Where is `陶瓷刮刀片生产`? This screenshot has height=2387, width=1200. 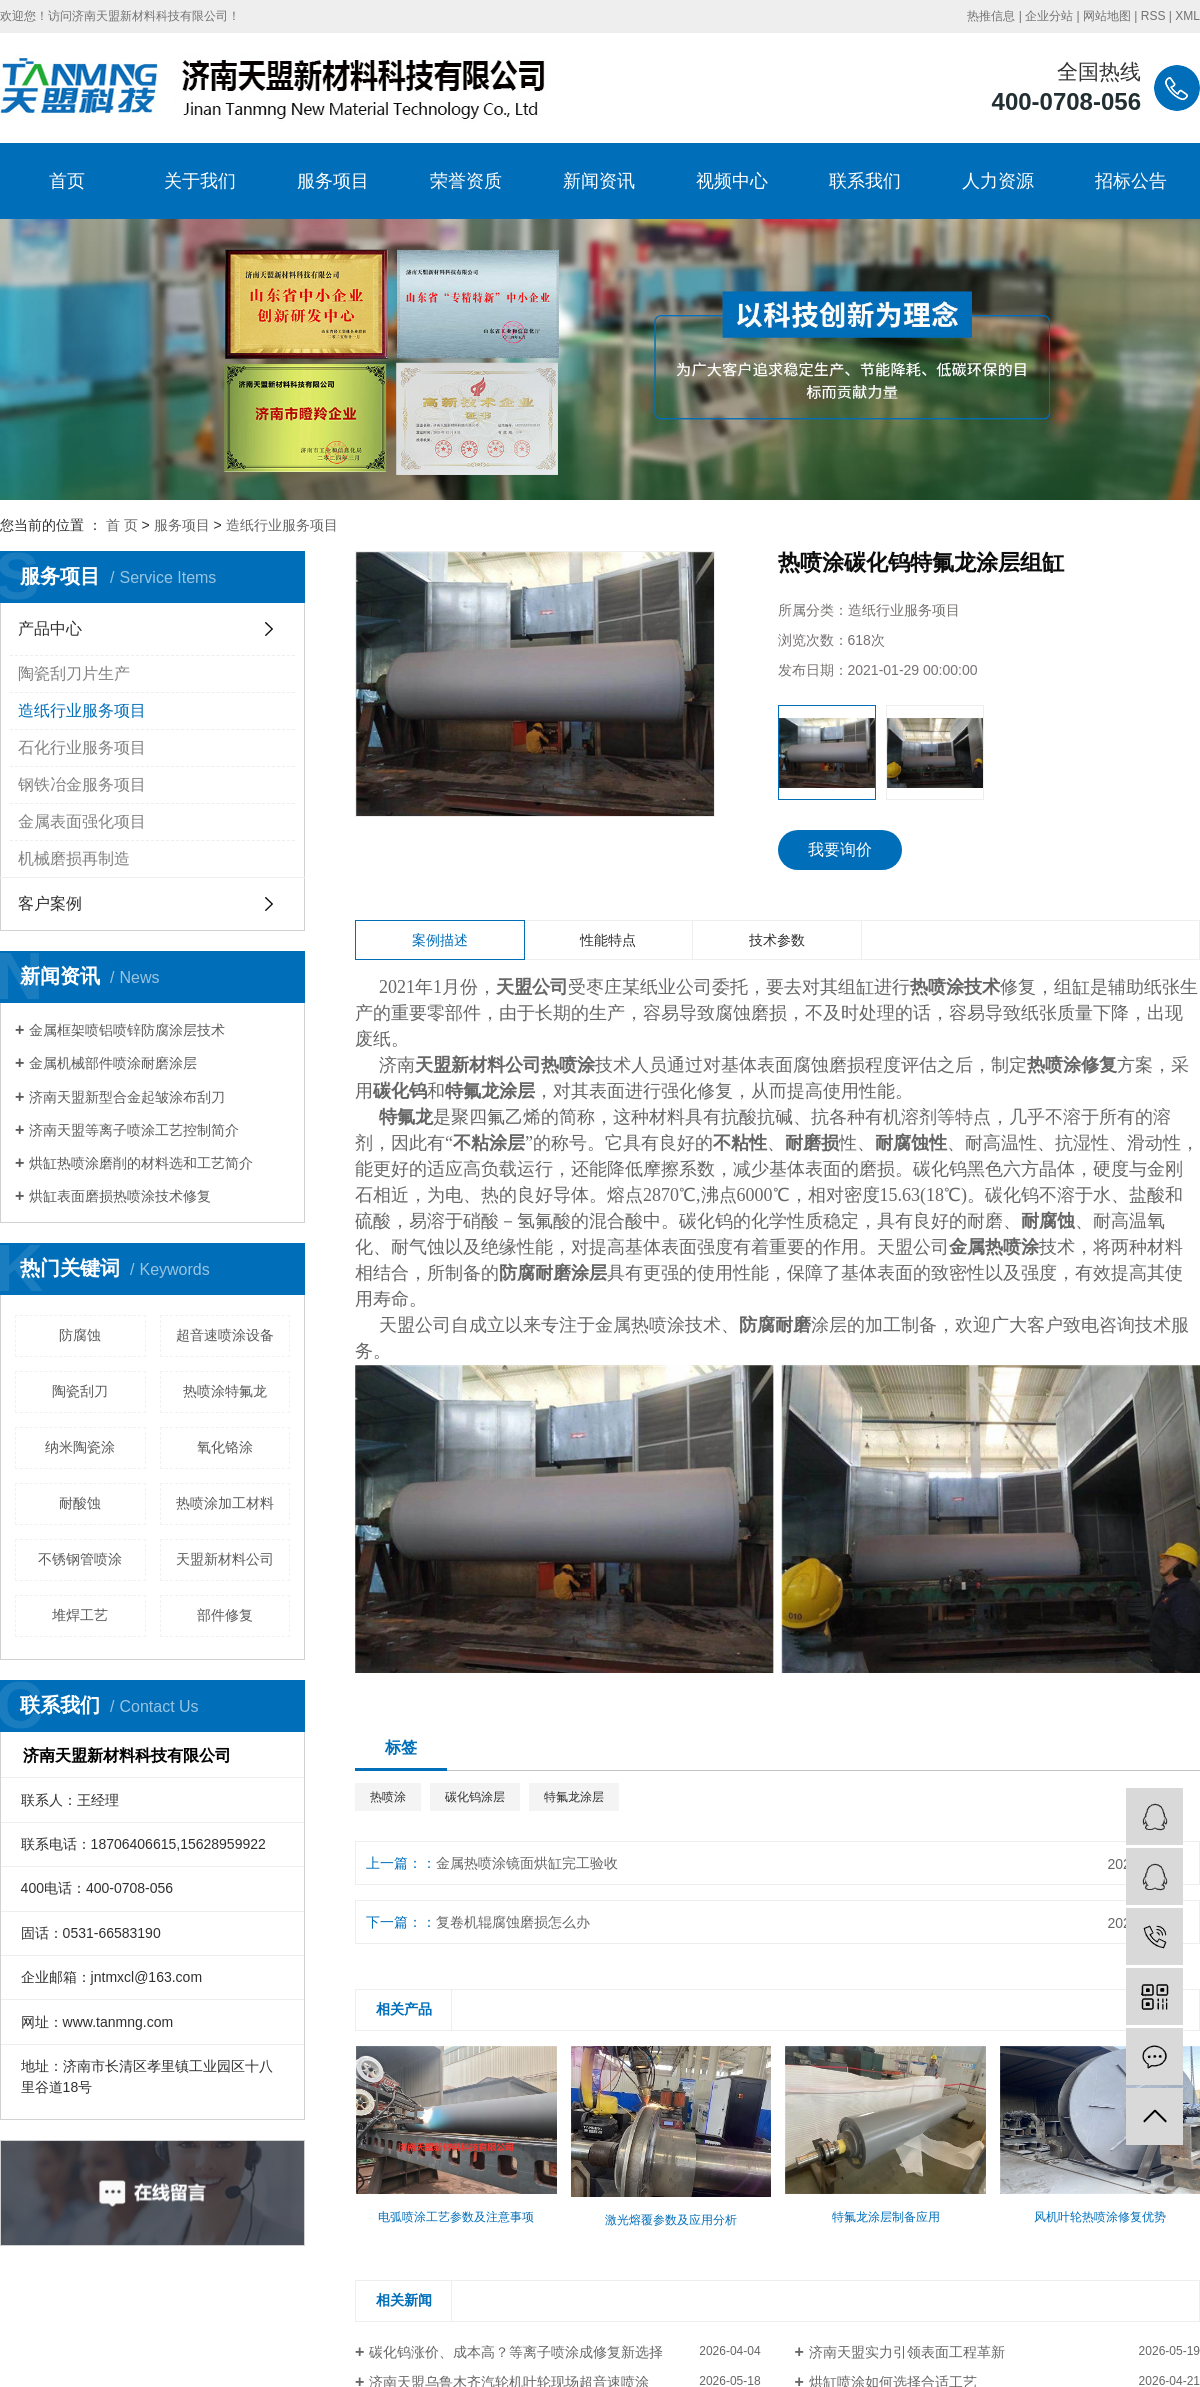
陶瓷刮刀片生产 is located at coordinates (74, 673).